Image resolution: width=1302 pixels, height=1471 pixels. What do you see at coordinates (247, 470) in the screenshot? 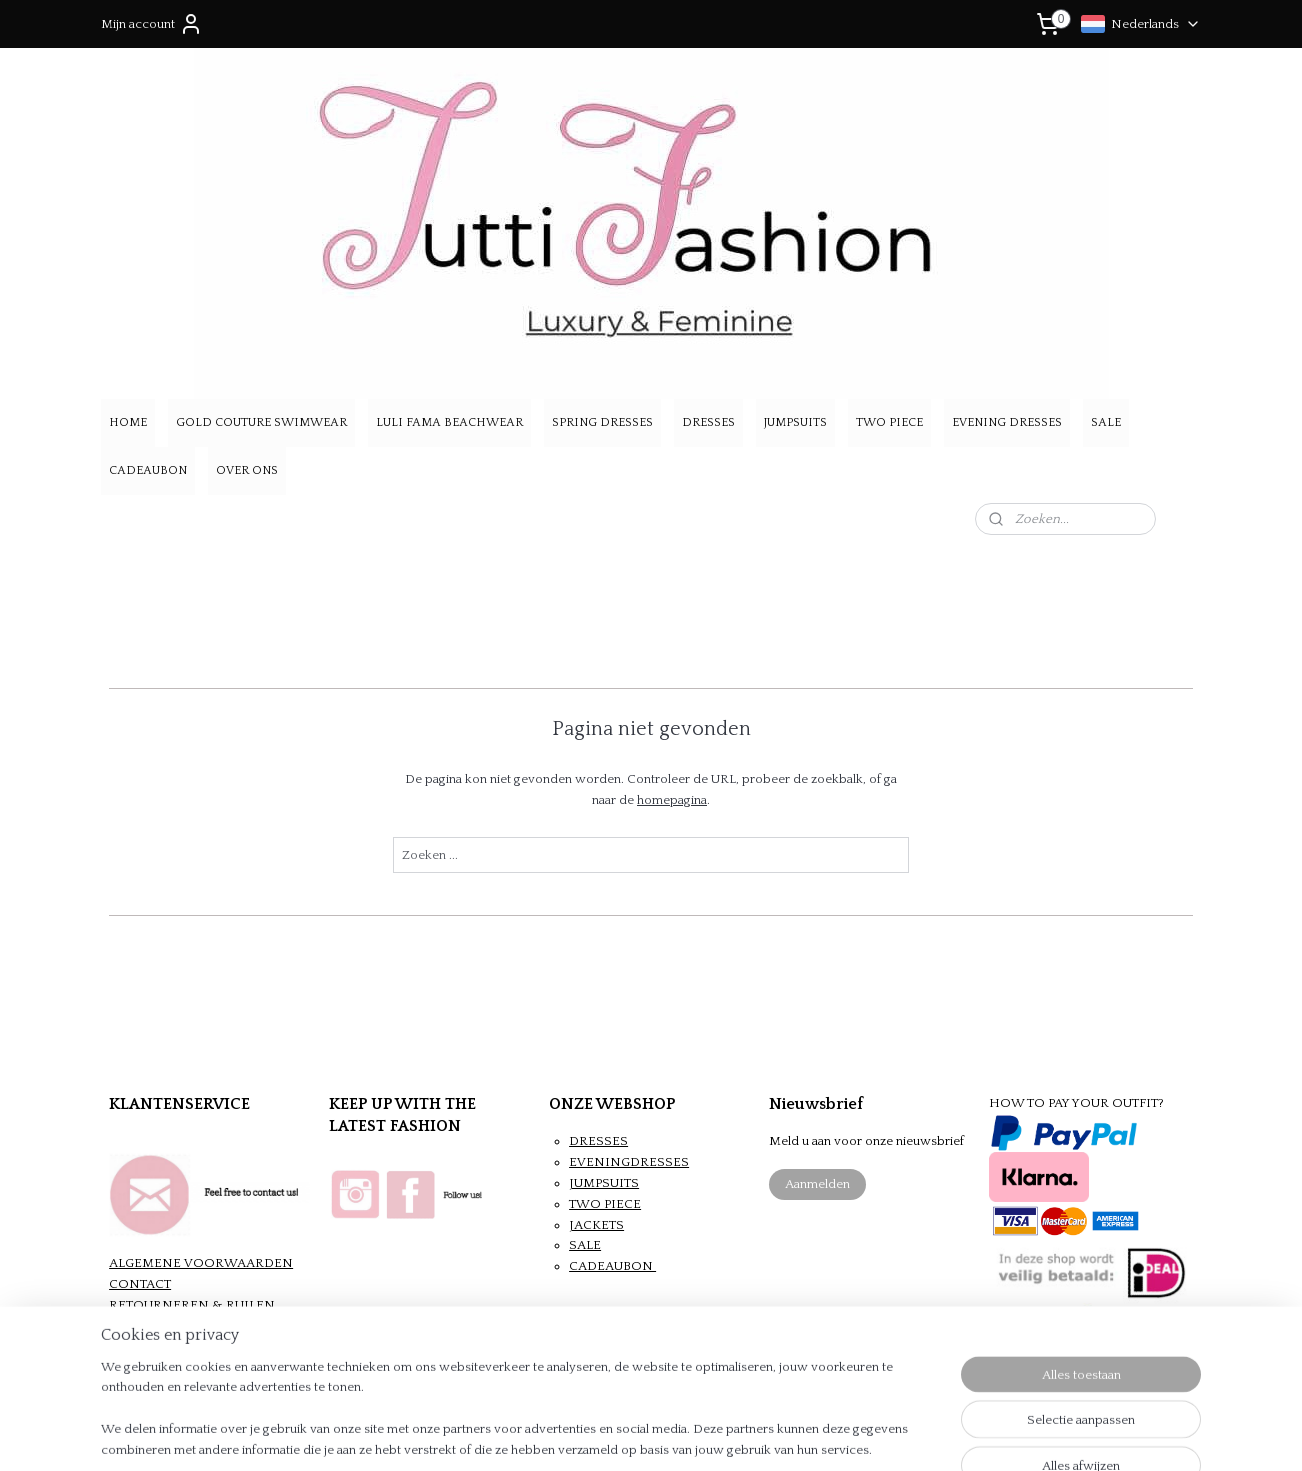
I see `OVER ONS` at bounding box center [247, 470].